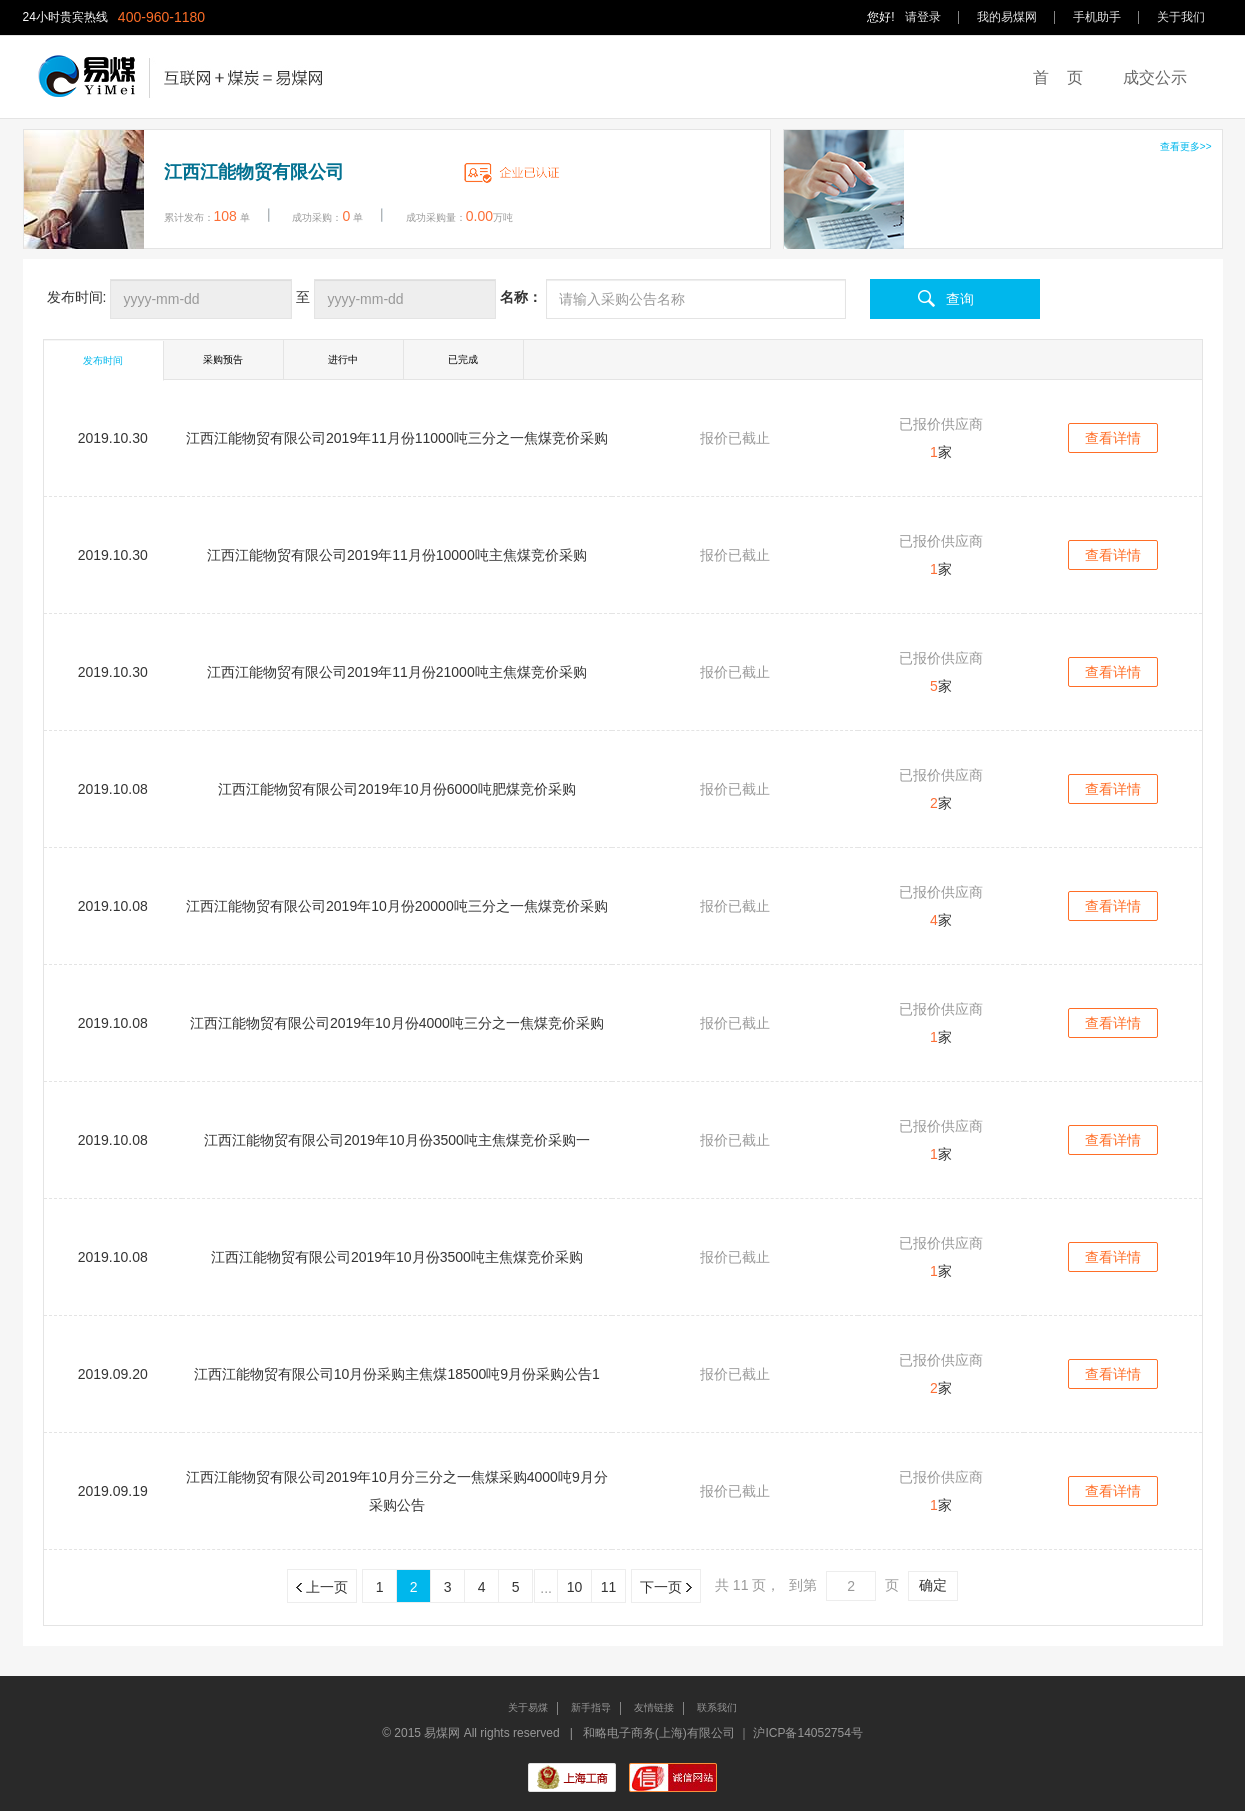  Describe the element at coordinates (609, 1587) in the screenshot. I see `11` at that location.